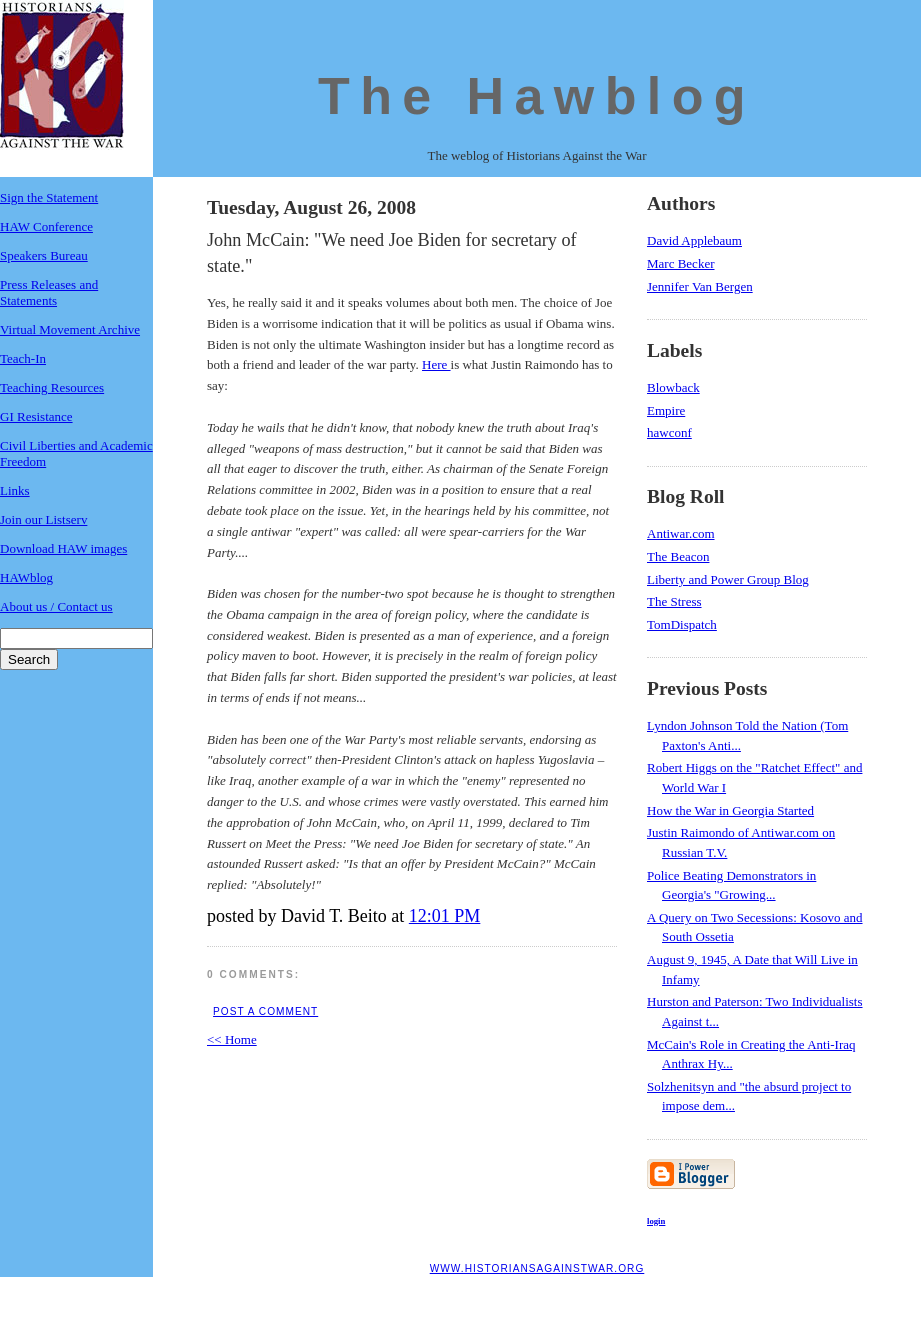 The height and width of the screenshot is (1317, 921). What do you see at coordinates (15, 490) in the screenshot?
I see `Links` at bounding box center [15, 490].